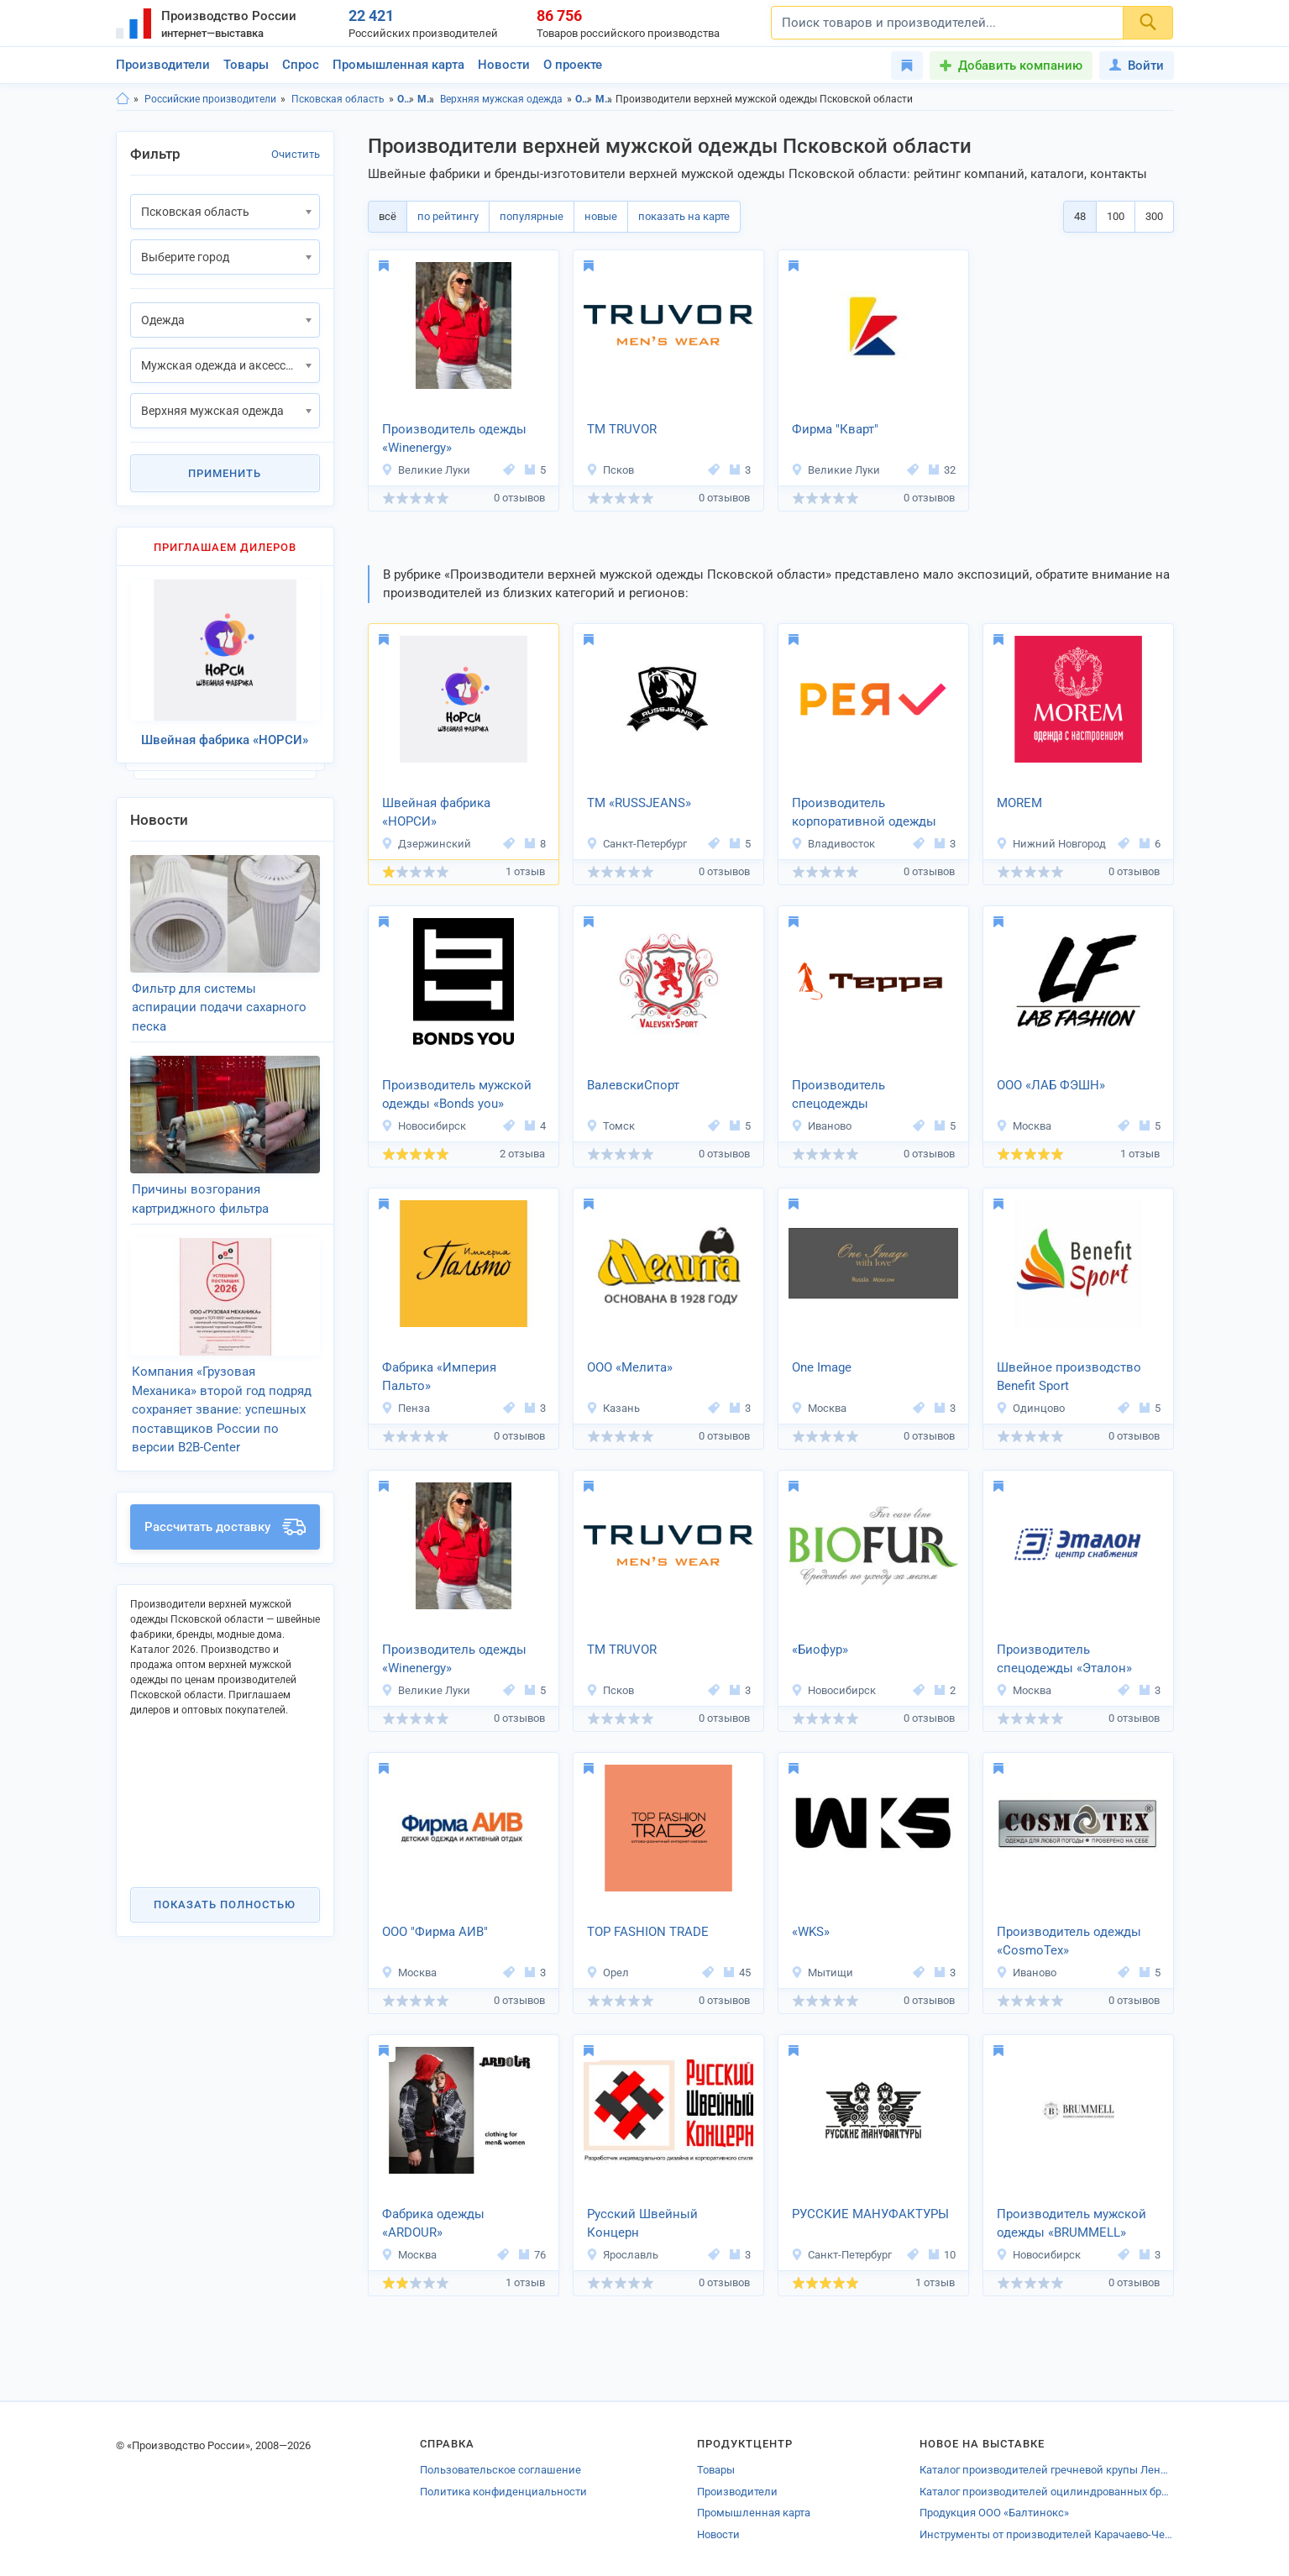 Image resolution: width=1289 pixels, height=2576 pixels. Describe the element at coordinates (1019, 803) in the screenshot. I see `MOREM` at that location.